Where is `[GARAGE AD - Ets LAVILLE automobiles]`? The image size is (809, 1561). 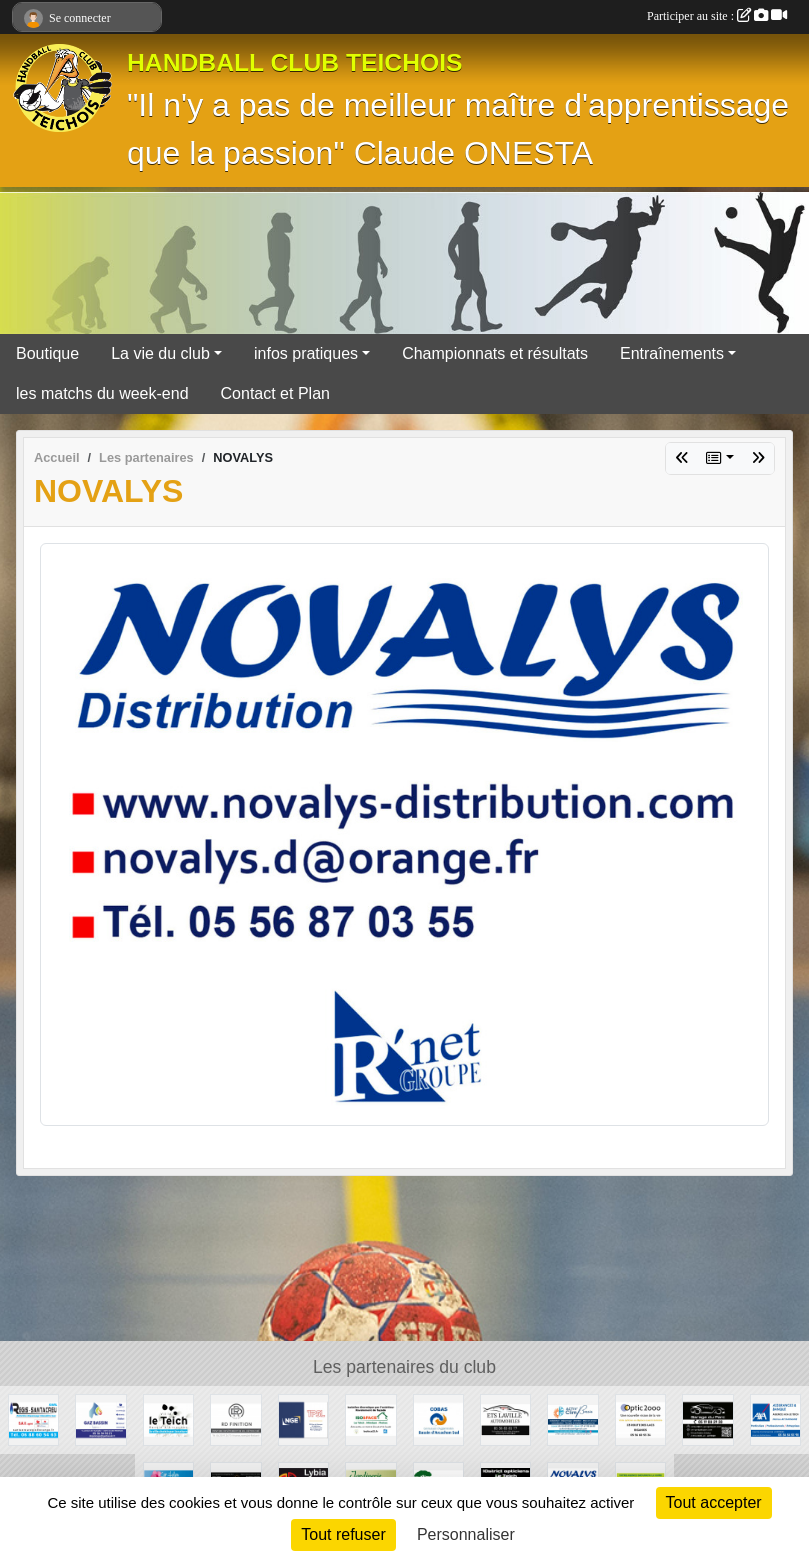 [GARAGE AD - Ets LAVILLE automobiles] is located at coordinates (505, 1418).